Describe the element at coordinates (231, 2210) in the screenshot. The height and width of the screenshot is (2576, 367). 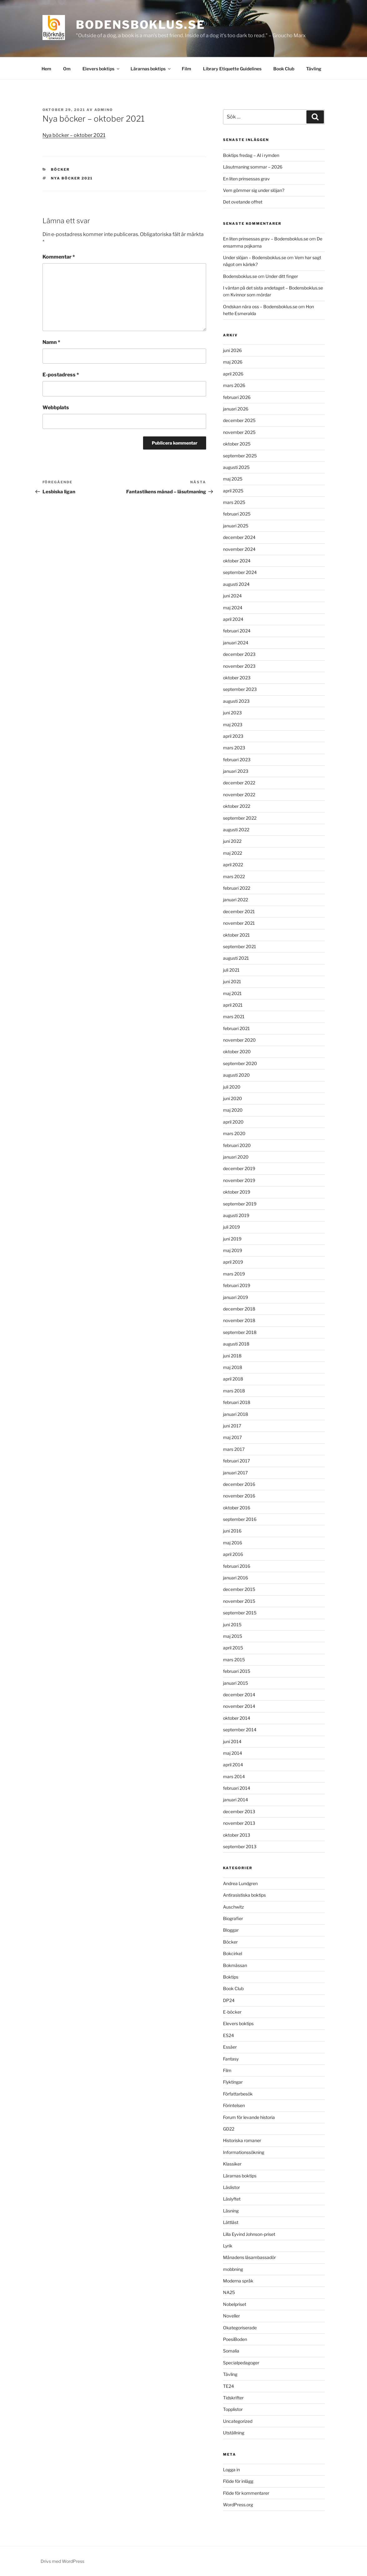
I see `Läsning` at that location.